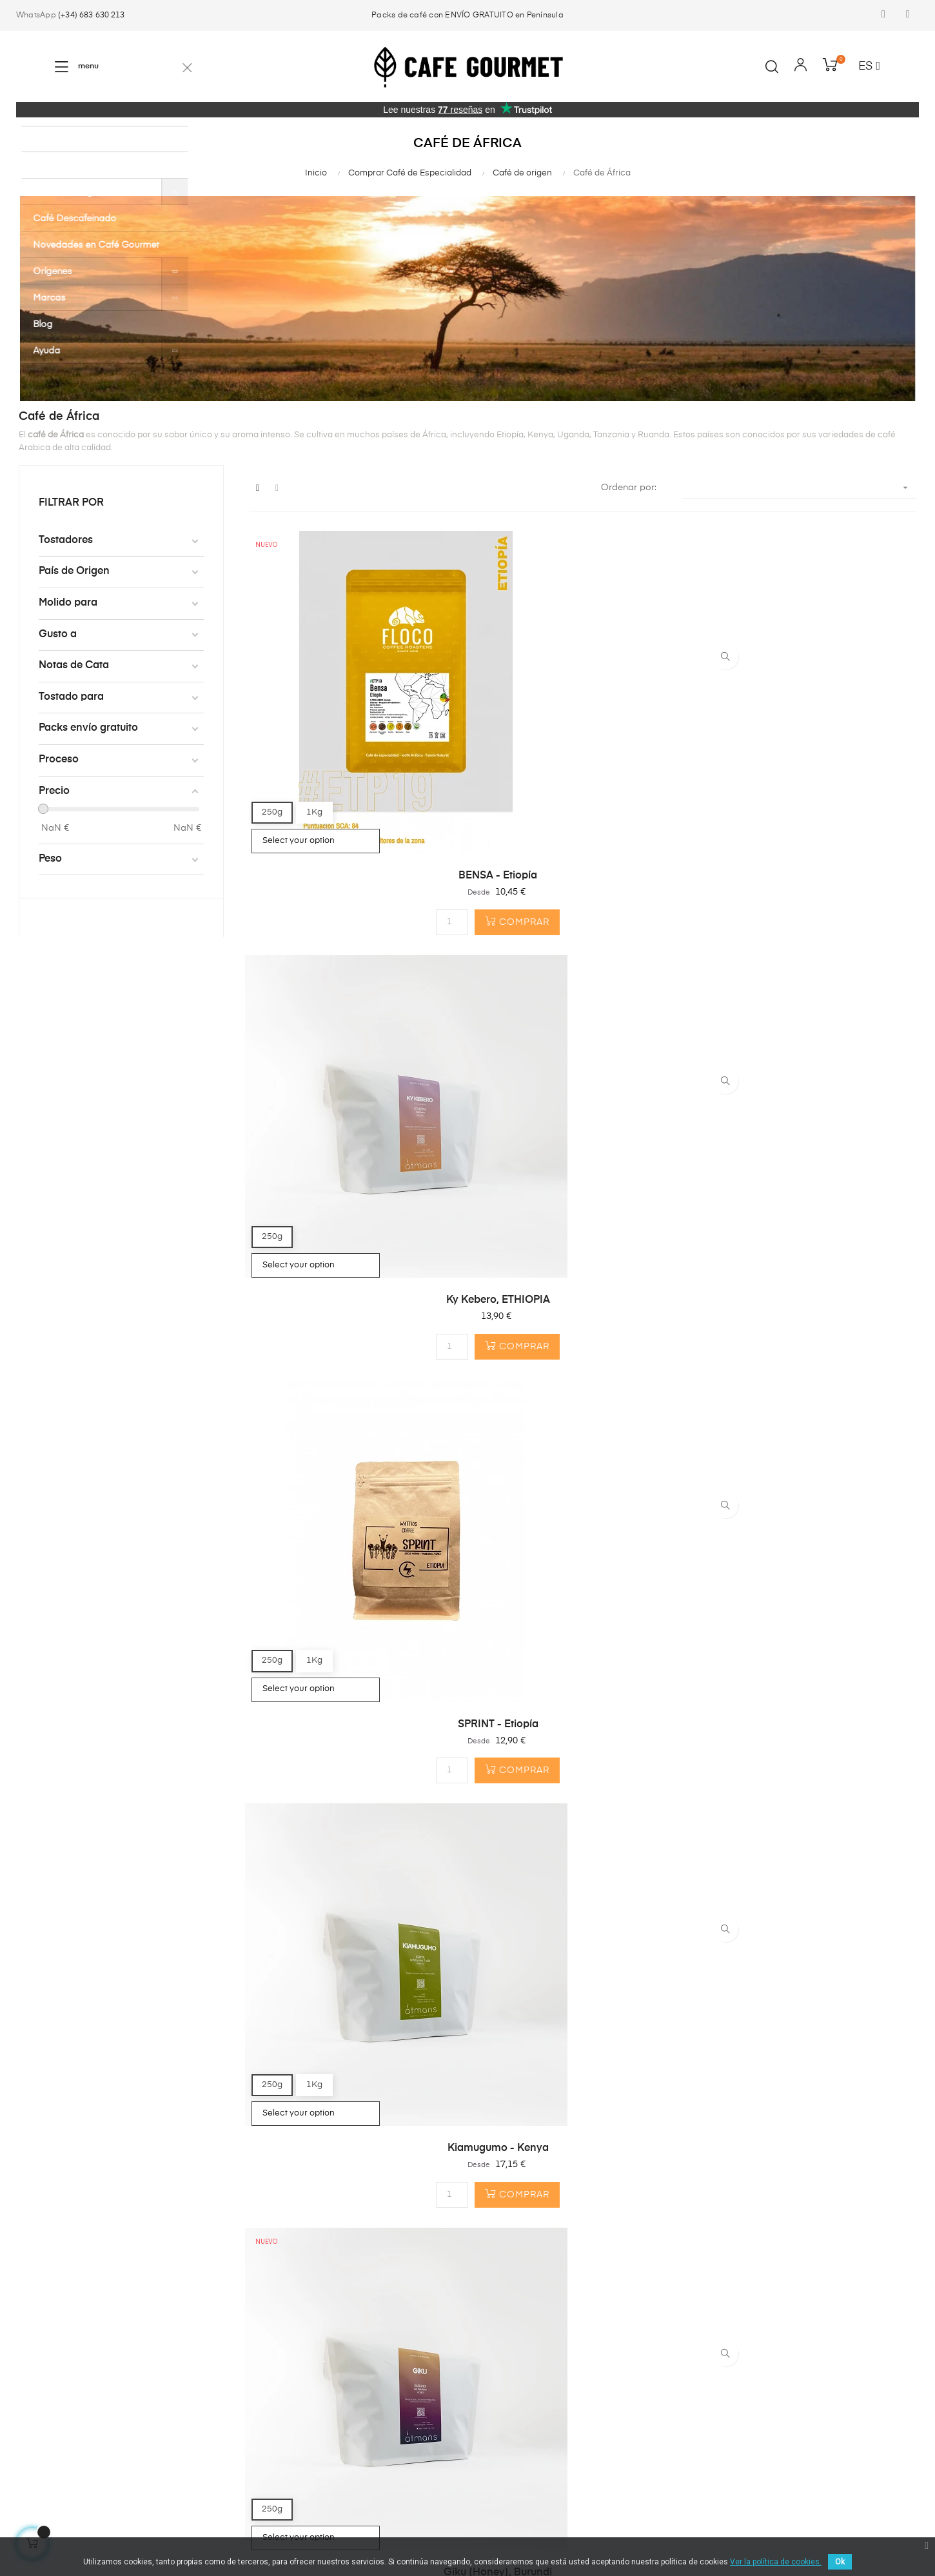  What do you see at coordinates (376, 2535) in the screenshot?
I see `Términos y condiciones` at bounding box center [376, 2535].